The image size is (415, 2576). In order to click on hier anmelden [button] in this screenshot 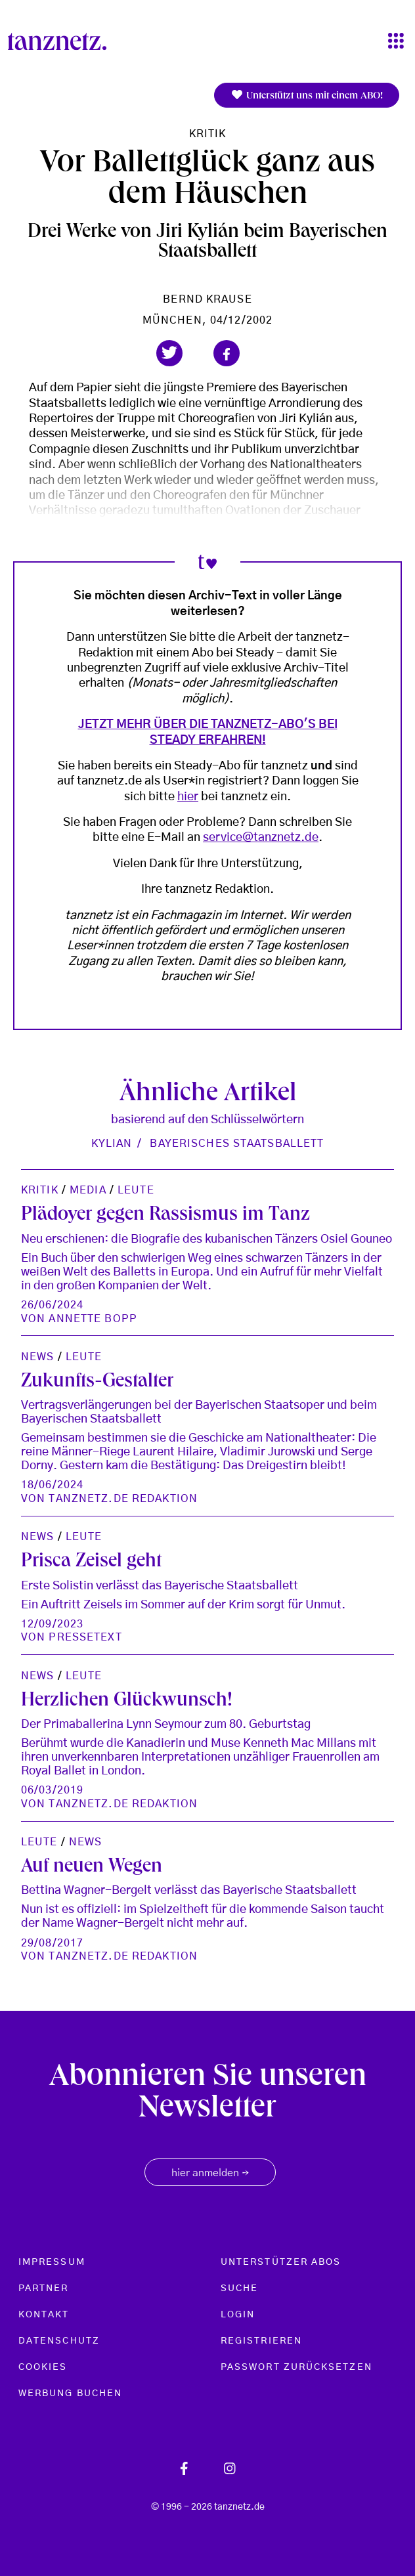, I will do `click(210, 2173)`.